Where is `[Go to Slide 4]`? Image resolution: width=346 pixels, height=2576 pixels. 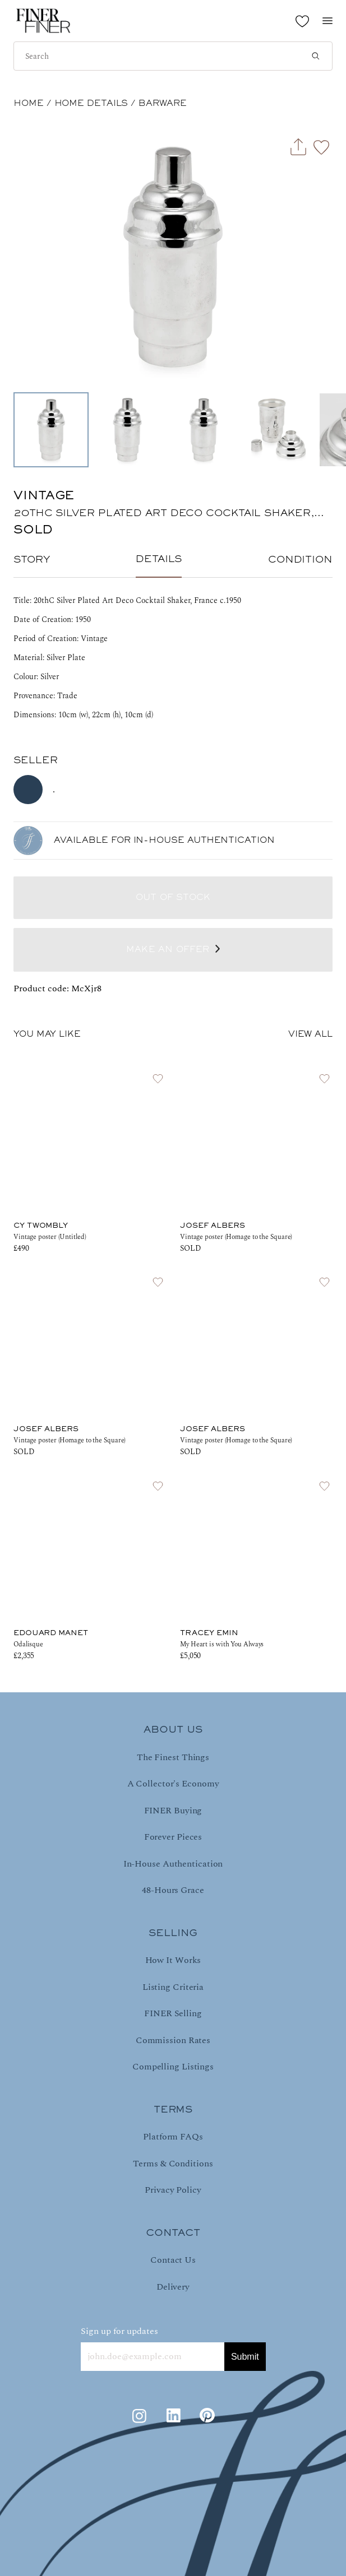 [Go to Slide 4] is located at coordinates (279, 429).